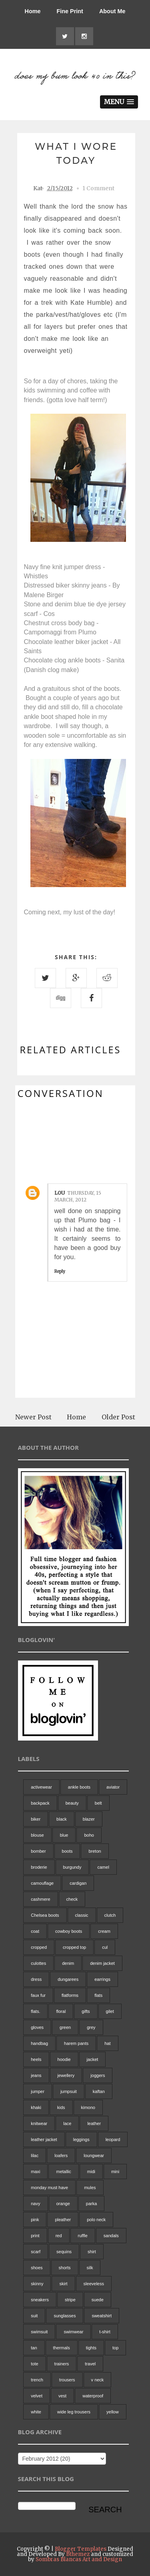 Image resolution: width=150 pixels, height=2576 pixels. What do you see at coordinates (113, 2139) in the screenshot?
I see `leopard` at bounding box center [113, 2139].